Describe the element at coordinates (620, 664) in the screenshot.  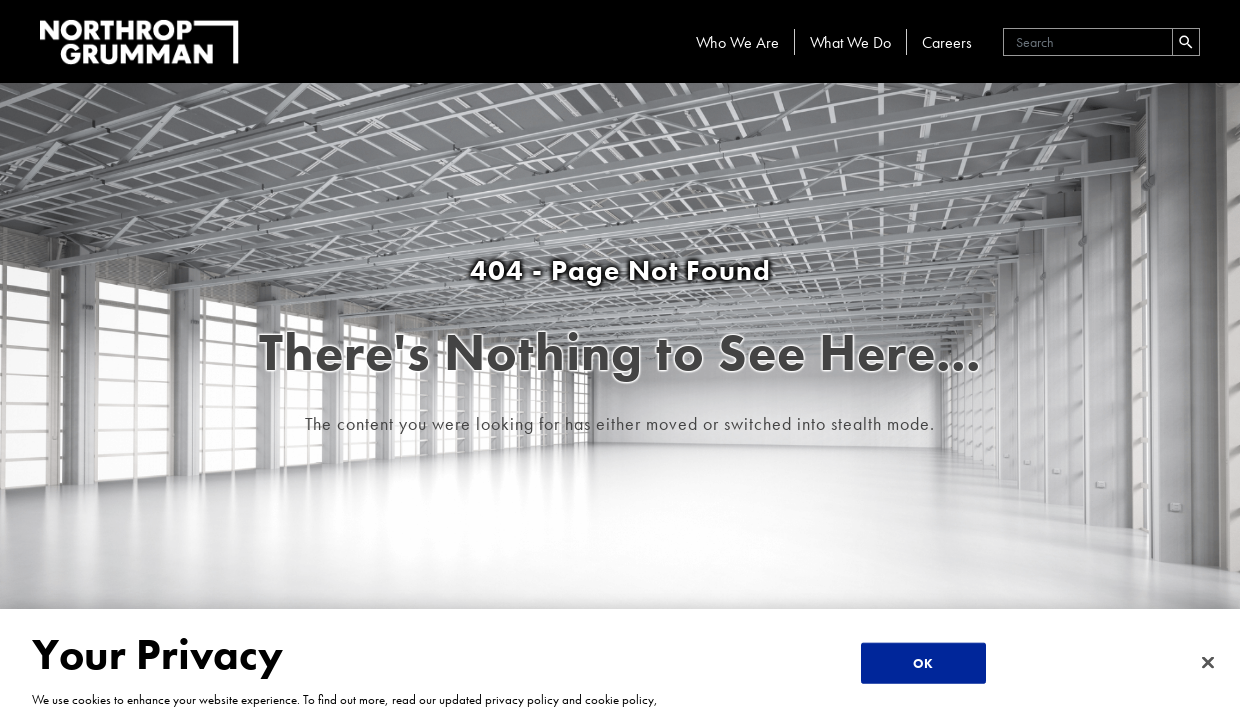
I see `[region]` at that location.